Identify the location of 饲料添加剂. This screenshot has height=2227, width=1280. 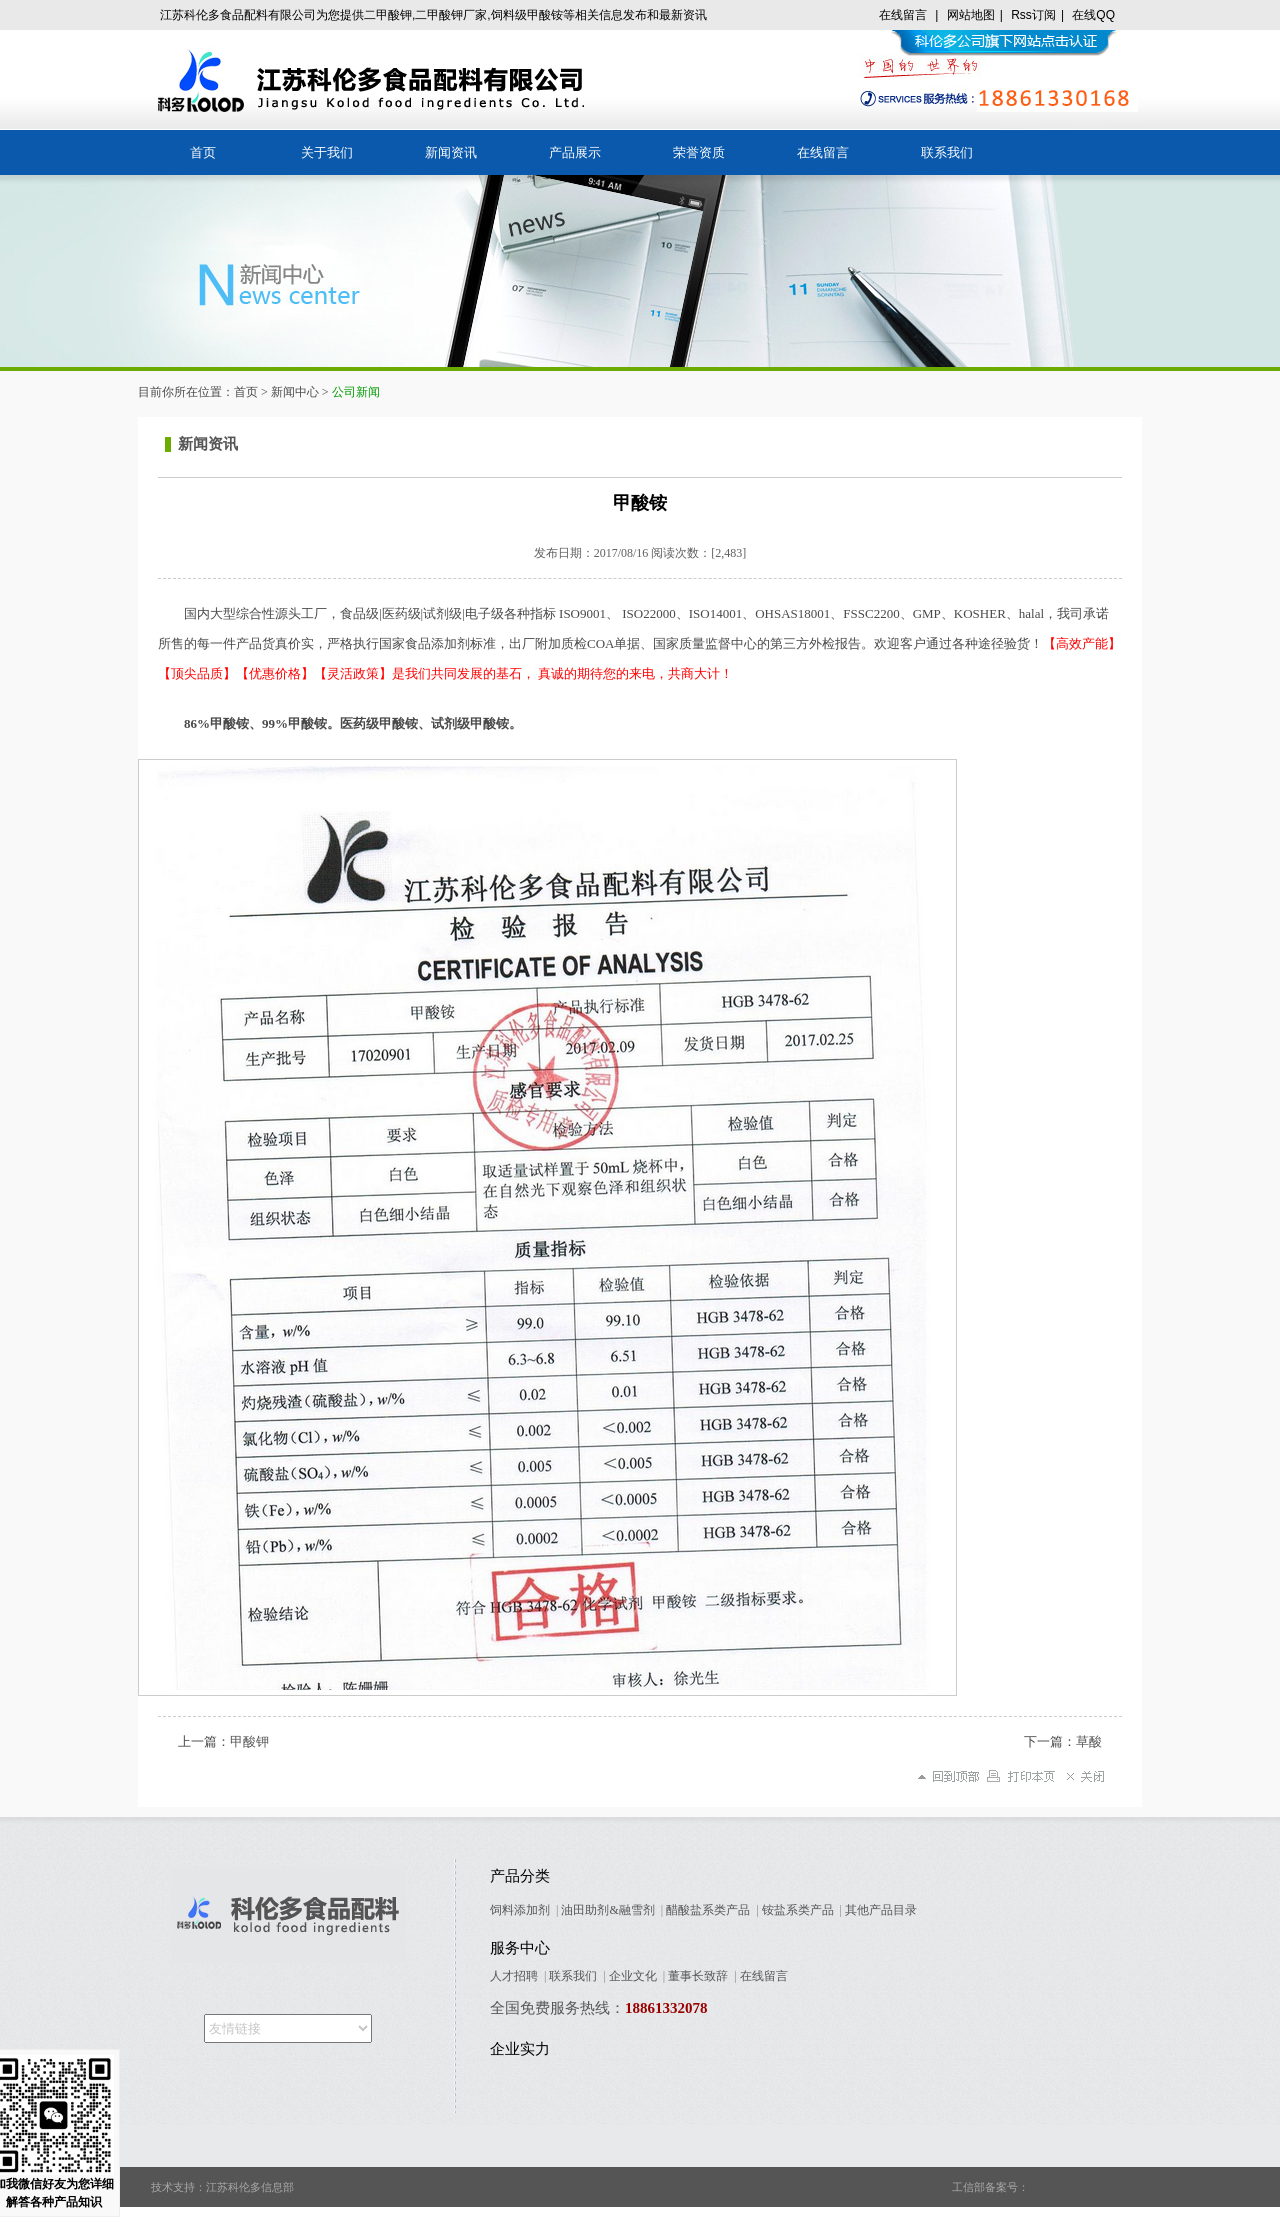
(520, 1910).